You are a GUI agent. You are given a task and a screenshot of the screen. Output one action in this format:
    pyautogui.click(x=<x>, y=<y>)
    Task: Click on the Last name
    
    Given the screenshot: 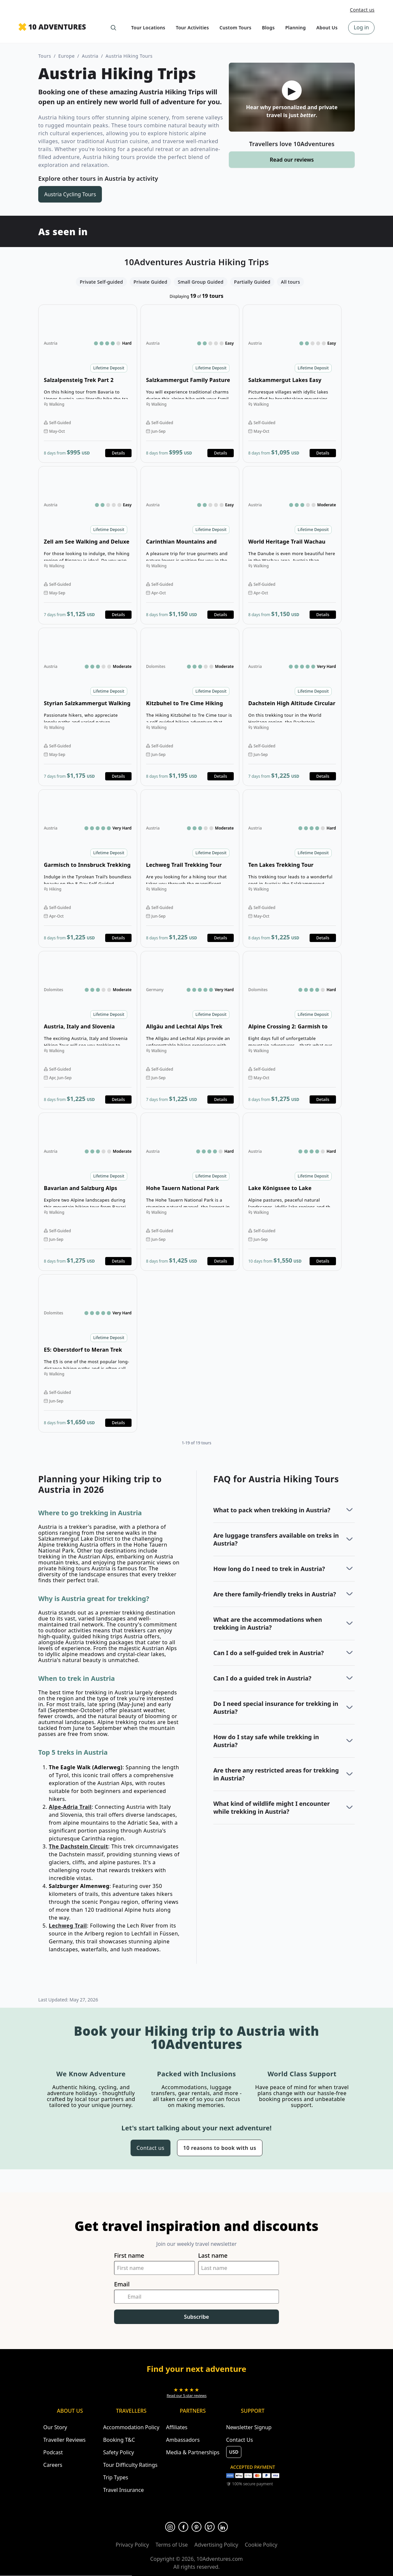 What is the action you would take?
    pyautogui.click(x=212, y=2255)
    